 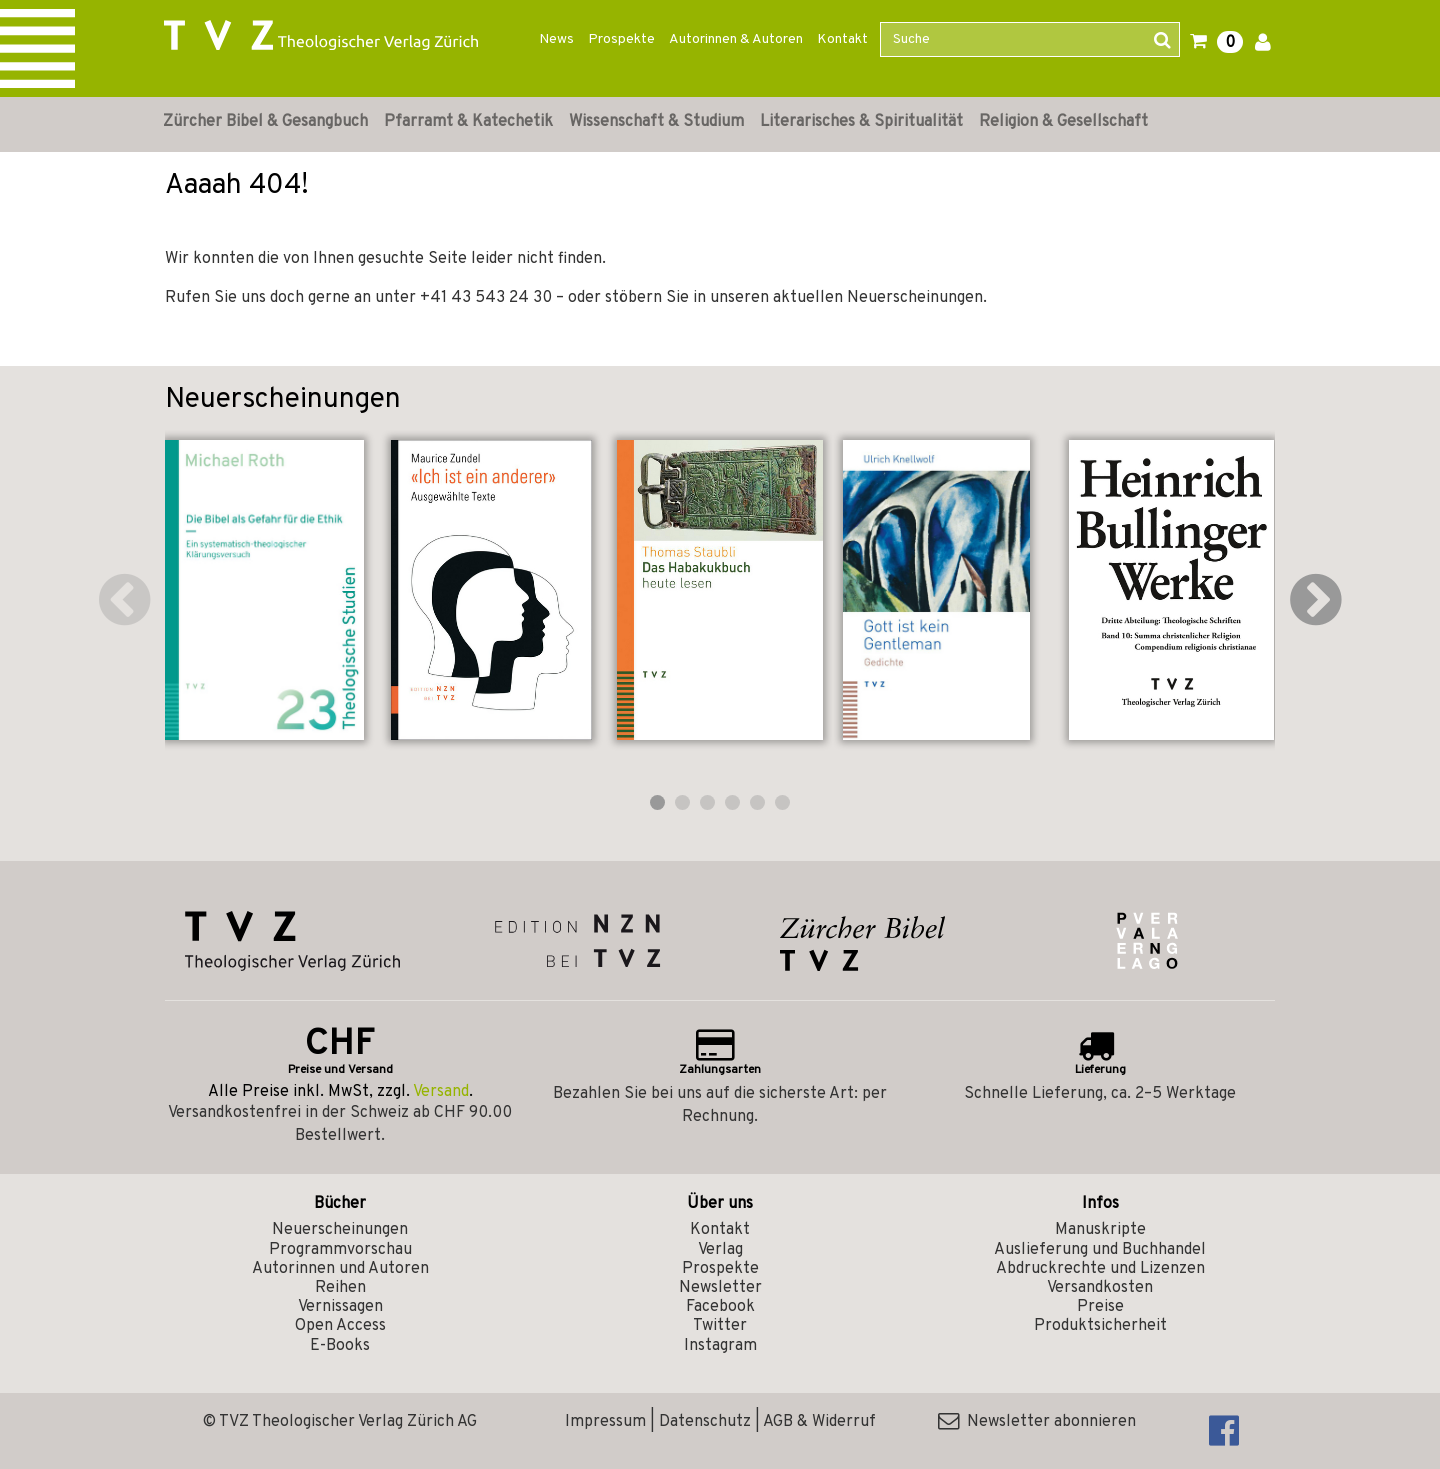 I want to click on Literarisches & Spiritualität, so click(x=861, y=122).